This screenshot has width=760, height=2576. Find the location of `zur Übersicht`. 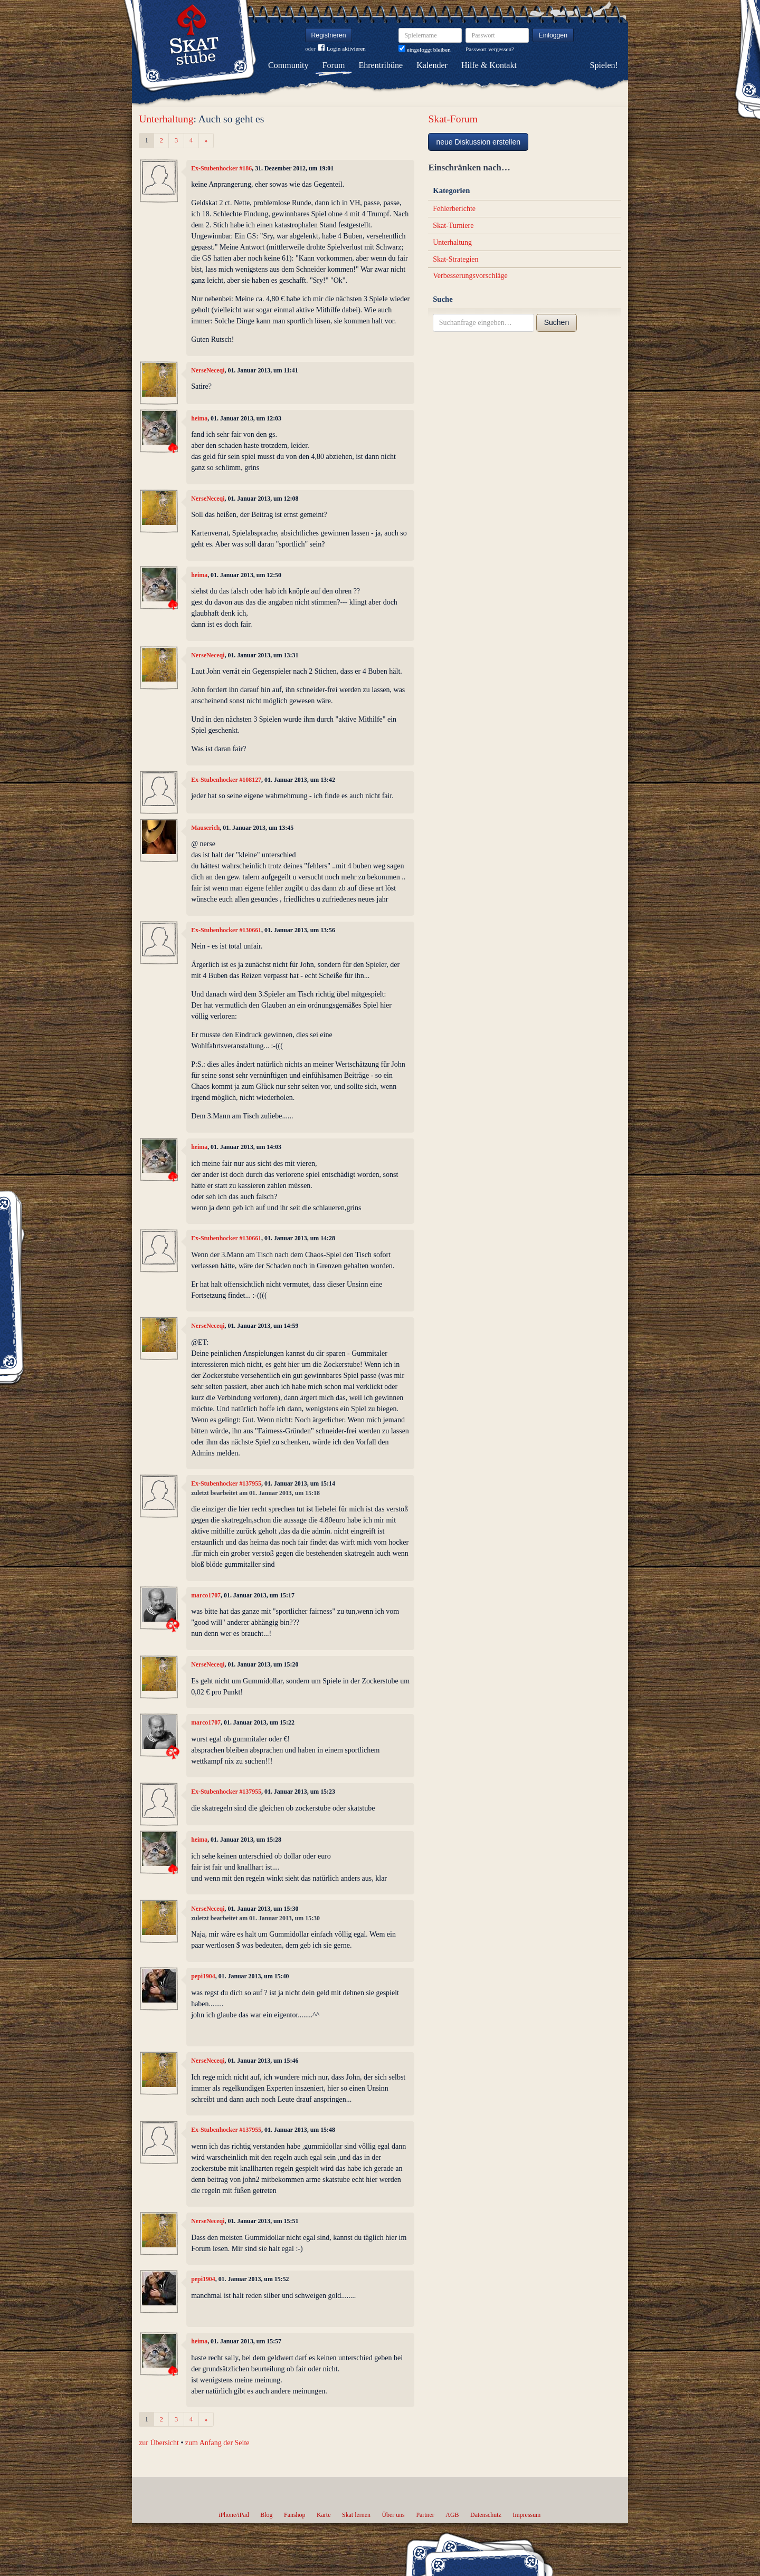

zur Übersicht is located at coordinates (159, 2443).